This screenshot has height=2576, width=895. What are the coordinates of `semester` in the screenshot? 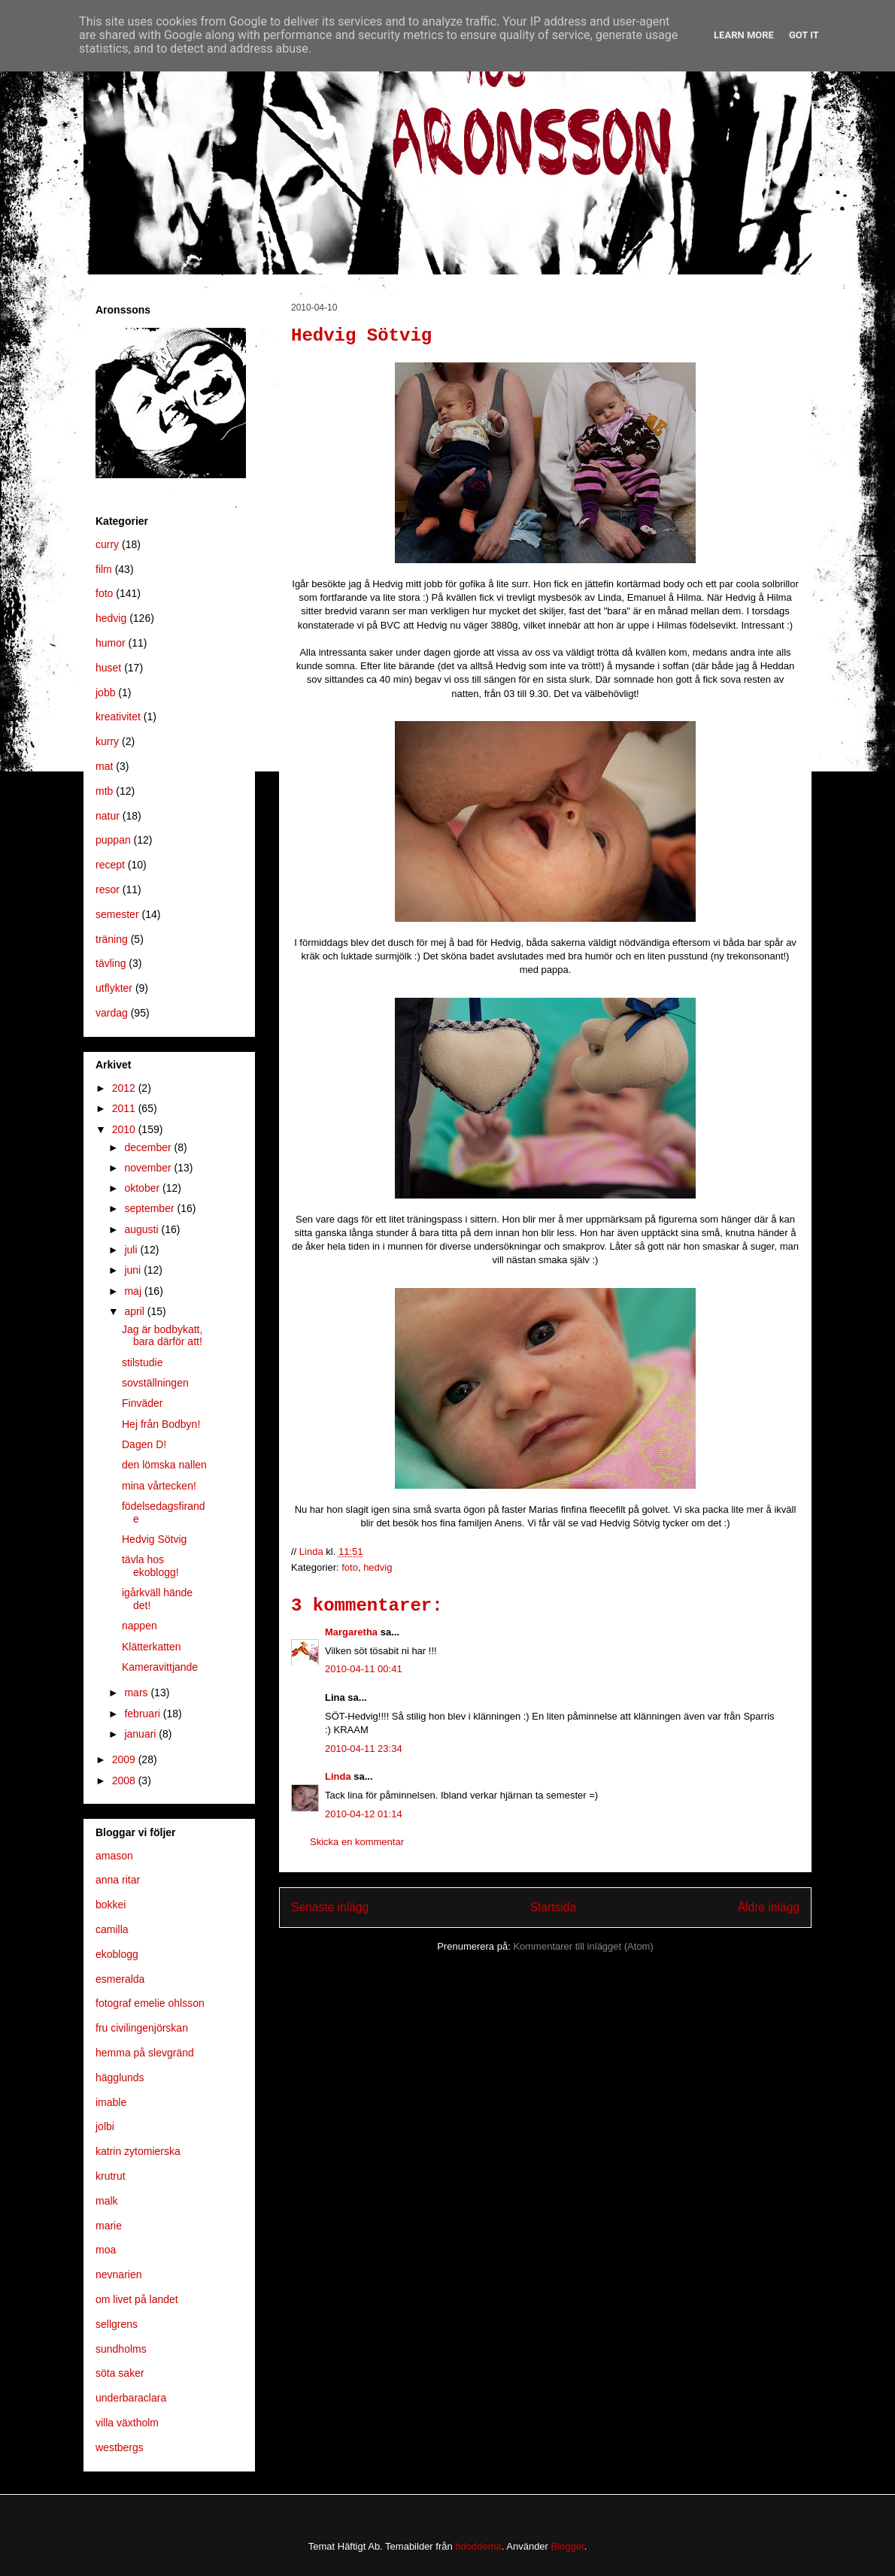 It's located at (117, 914).